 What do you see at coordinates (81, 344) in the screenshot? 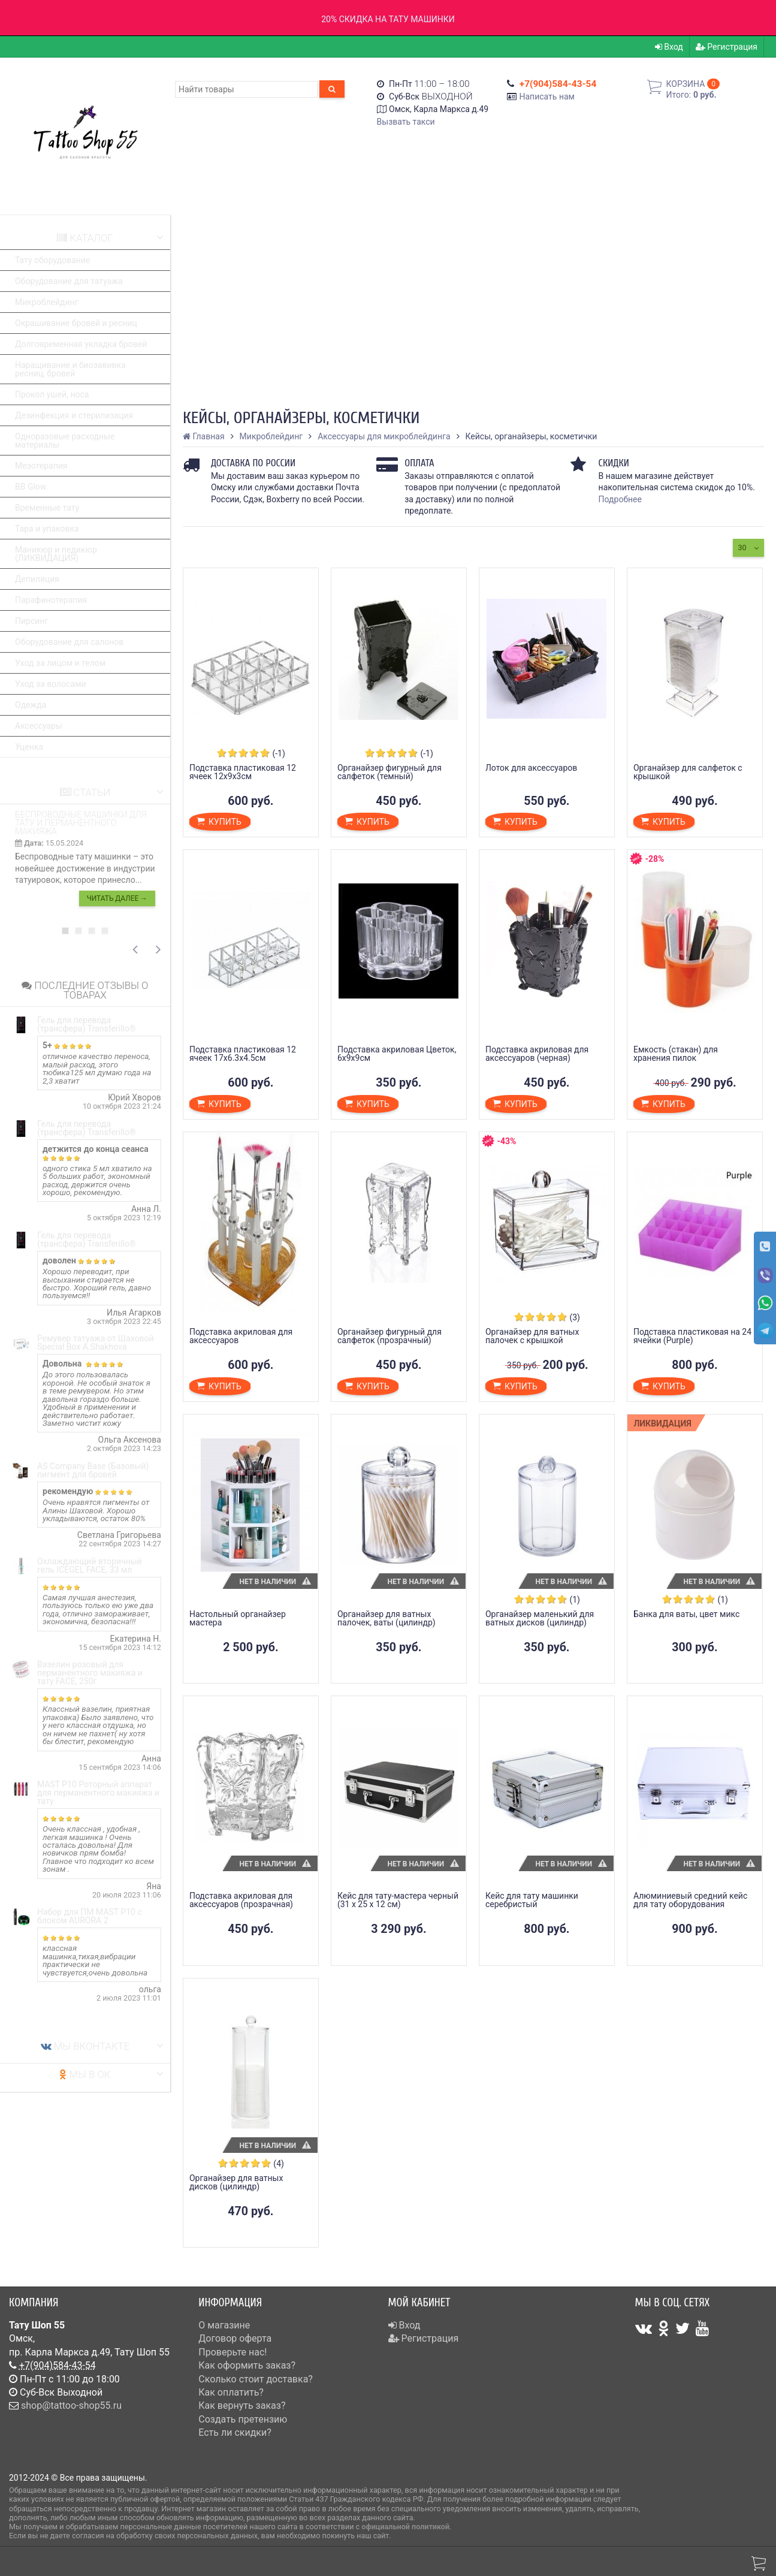
I see `Долговременная укладка бровей` at bounding box center [81, 344].